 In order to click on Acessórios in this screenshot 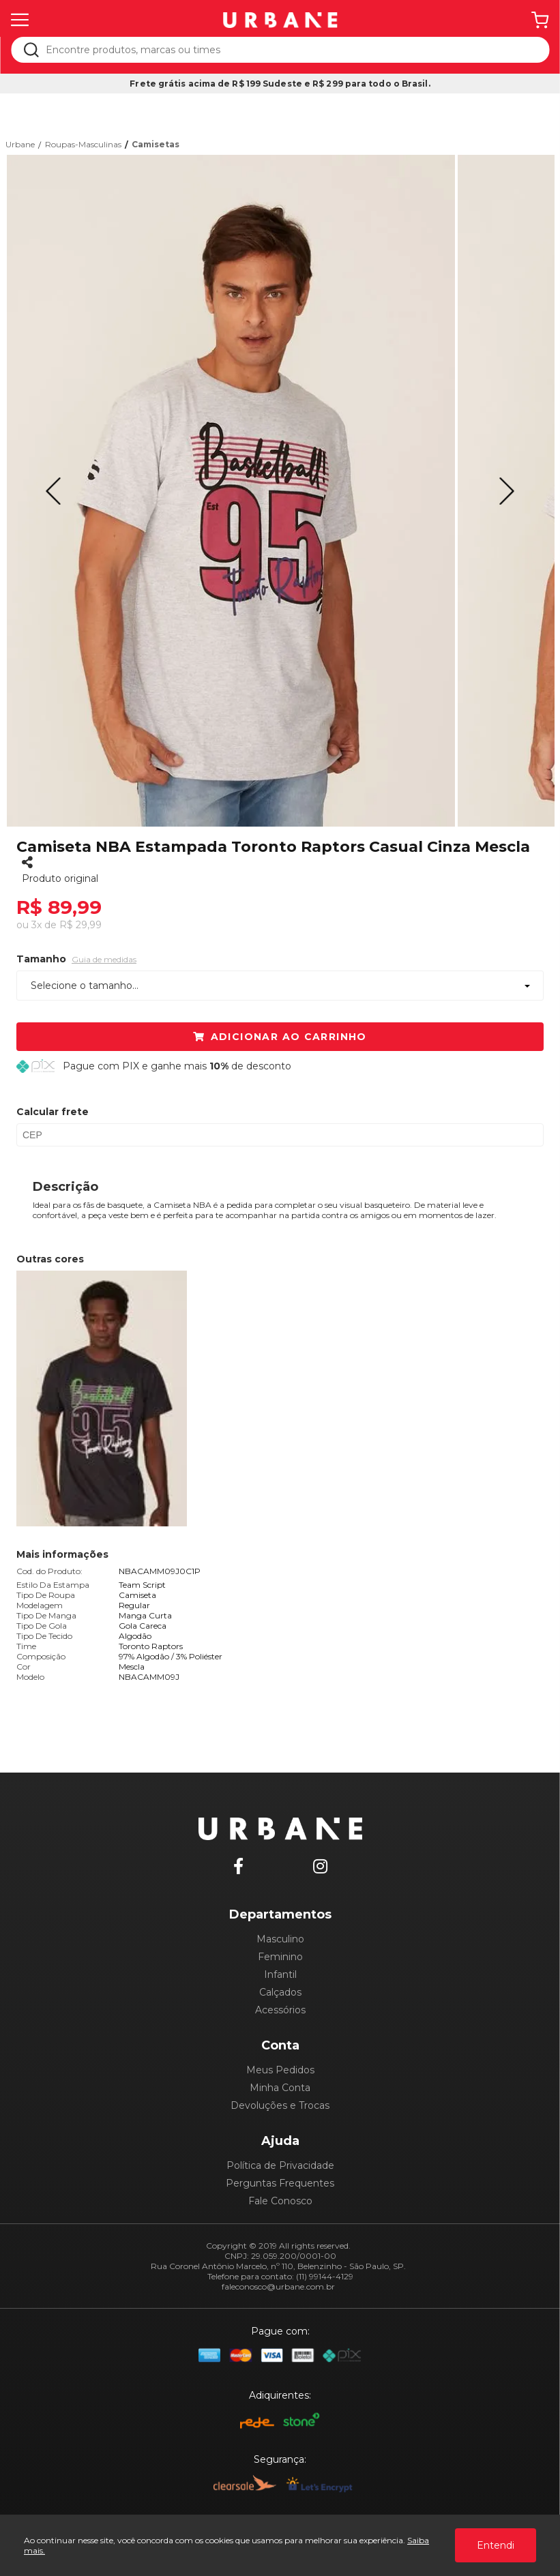, I will do `click(280, 2010)`.